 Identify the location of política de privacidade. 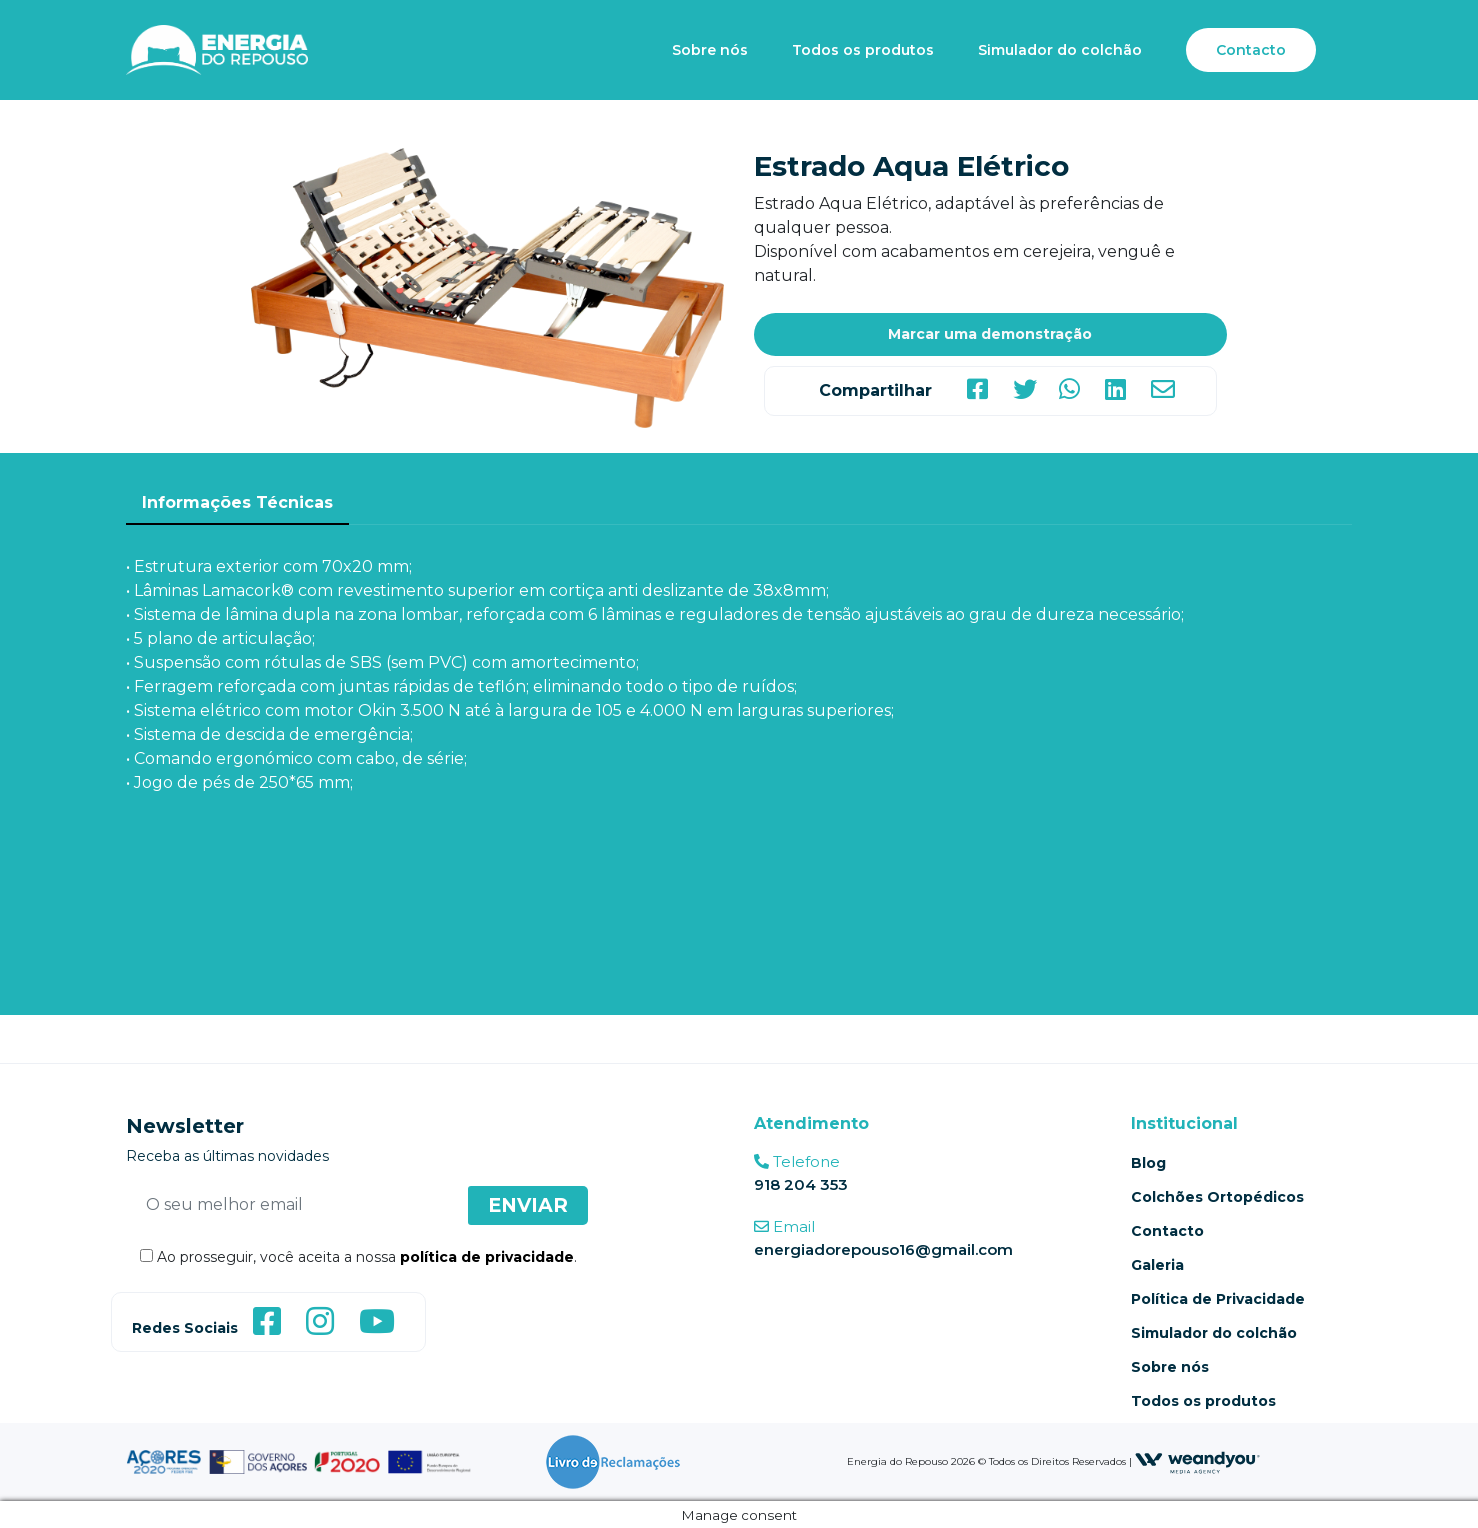
(487, 1257).